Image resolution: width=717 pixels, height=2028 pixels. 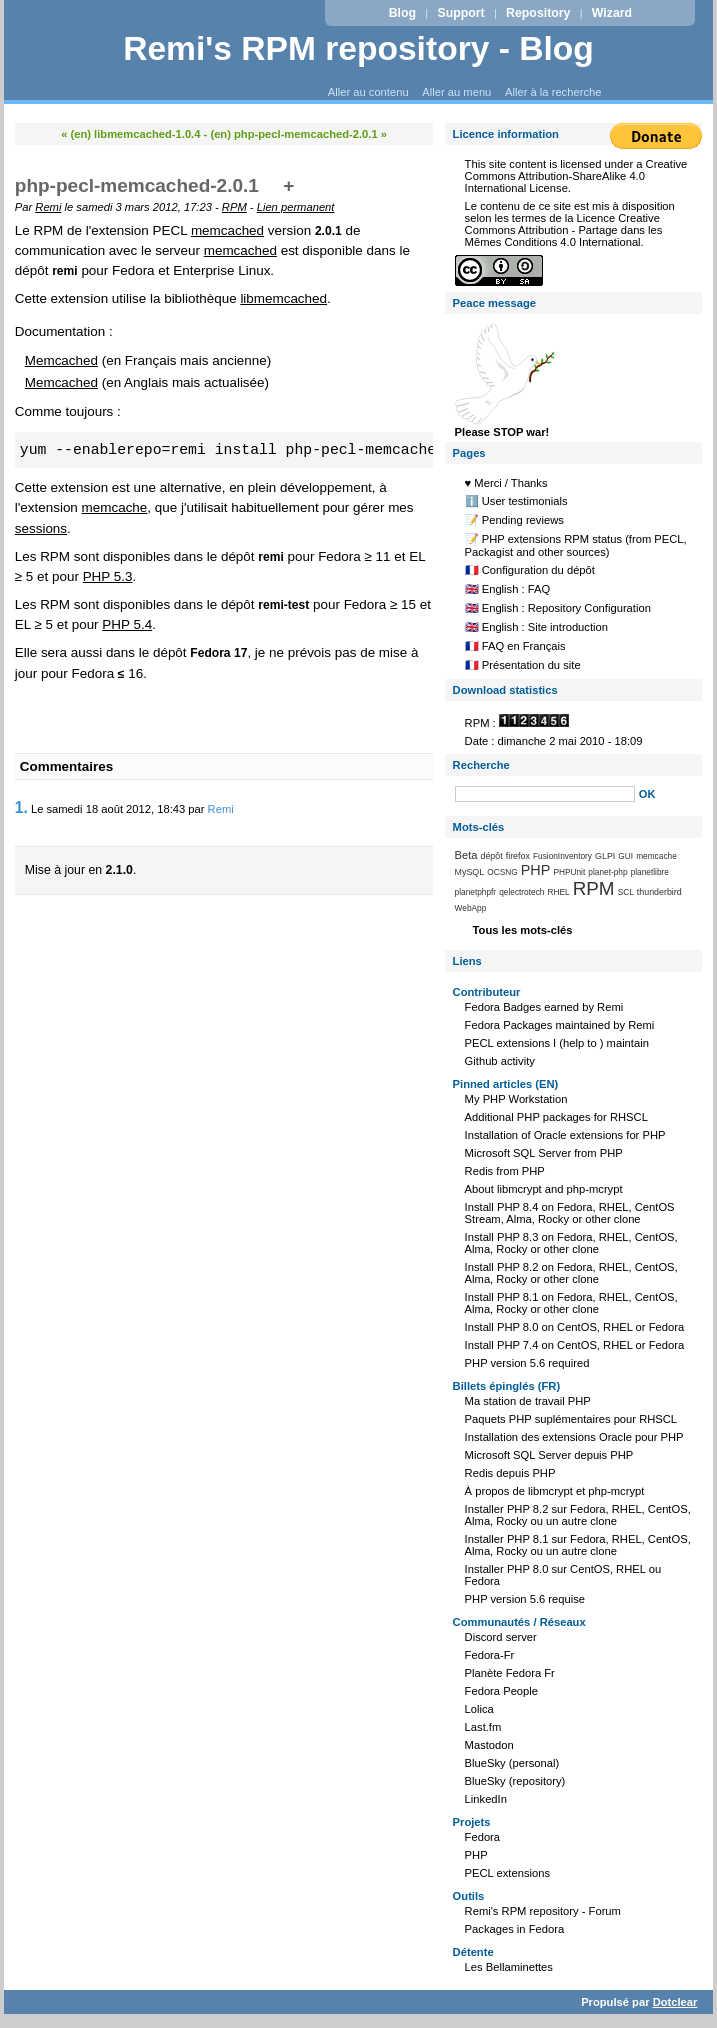 What do you see at coordinates (516, 1099) in the screenshot?
I see `My PHP Workstation` at bounding box center [516, 1099].